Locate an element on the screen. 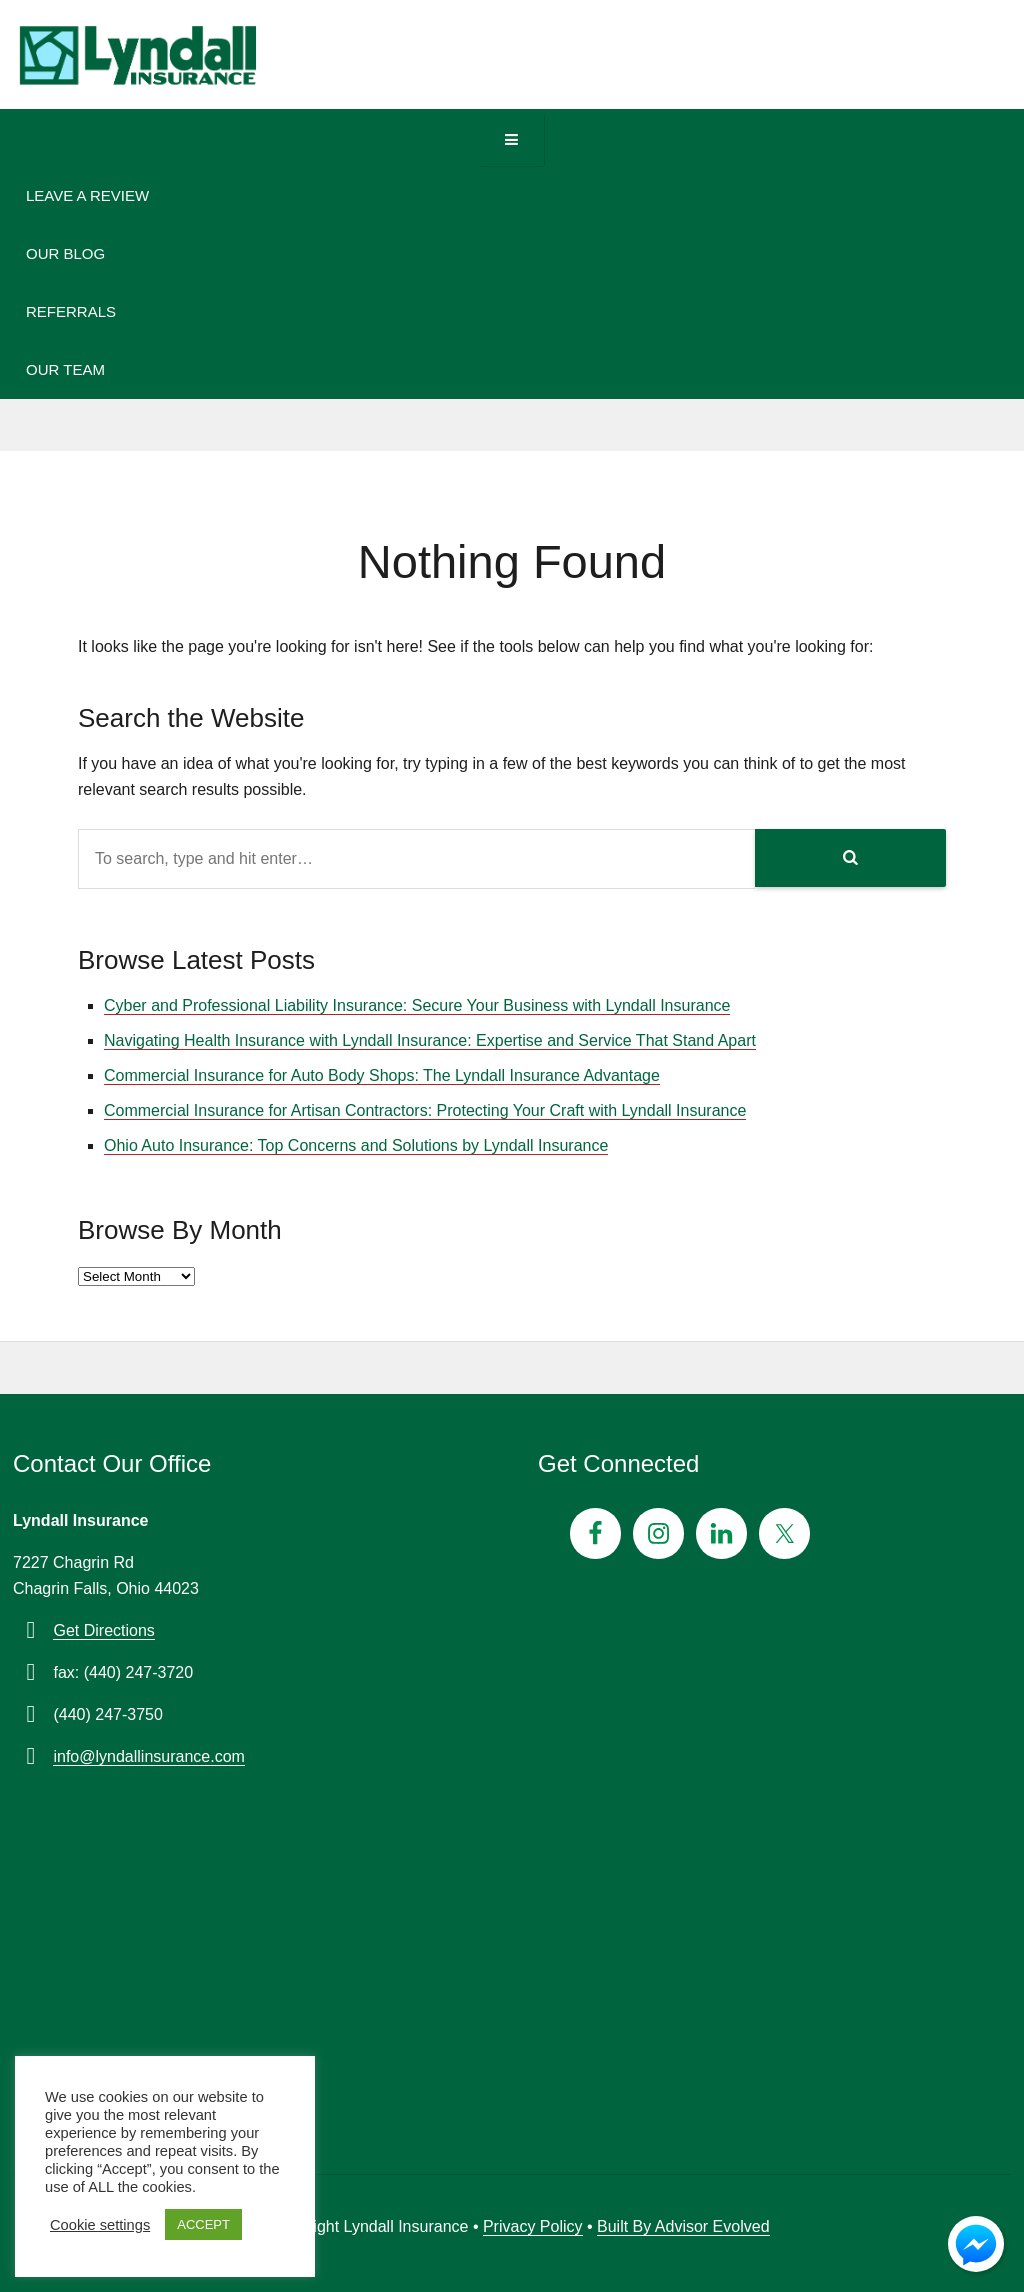  Cookie settings [button] is located at coordinates (100, 2225).